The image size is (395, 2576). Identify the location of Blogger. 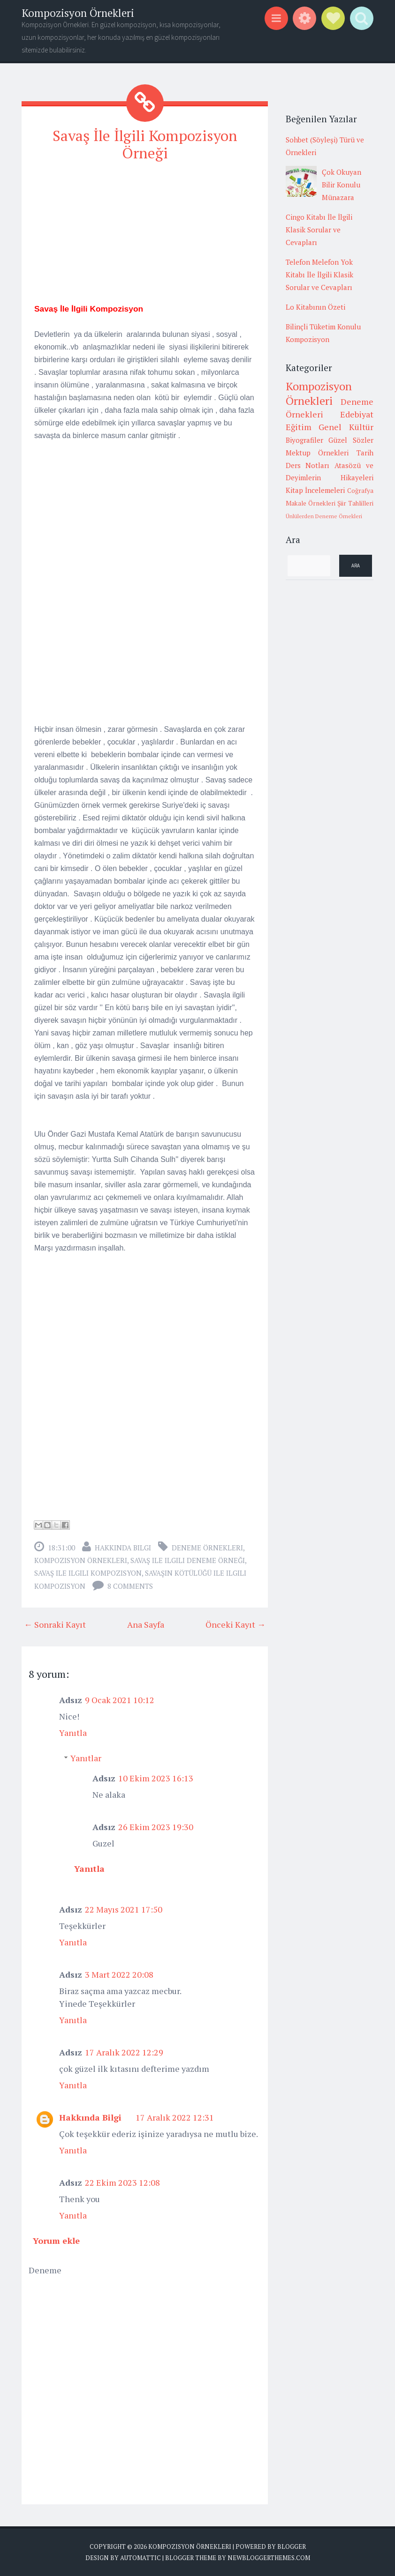
(291, 2546).